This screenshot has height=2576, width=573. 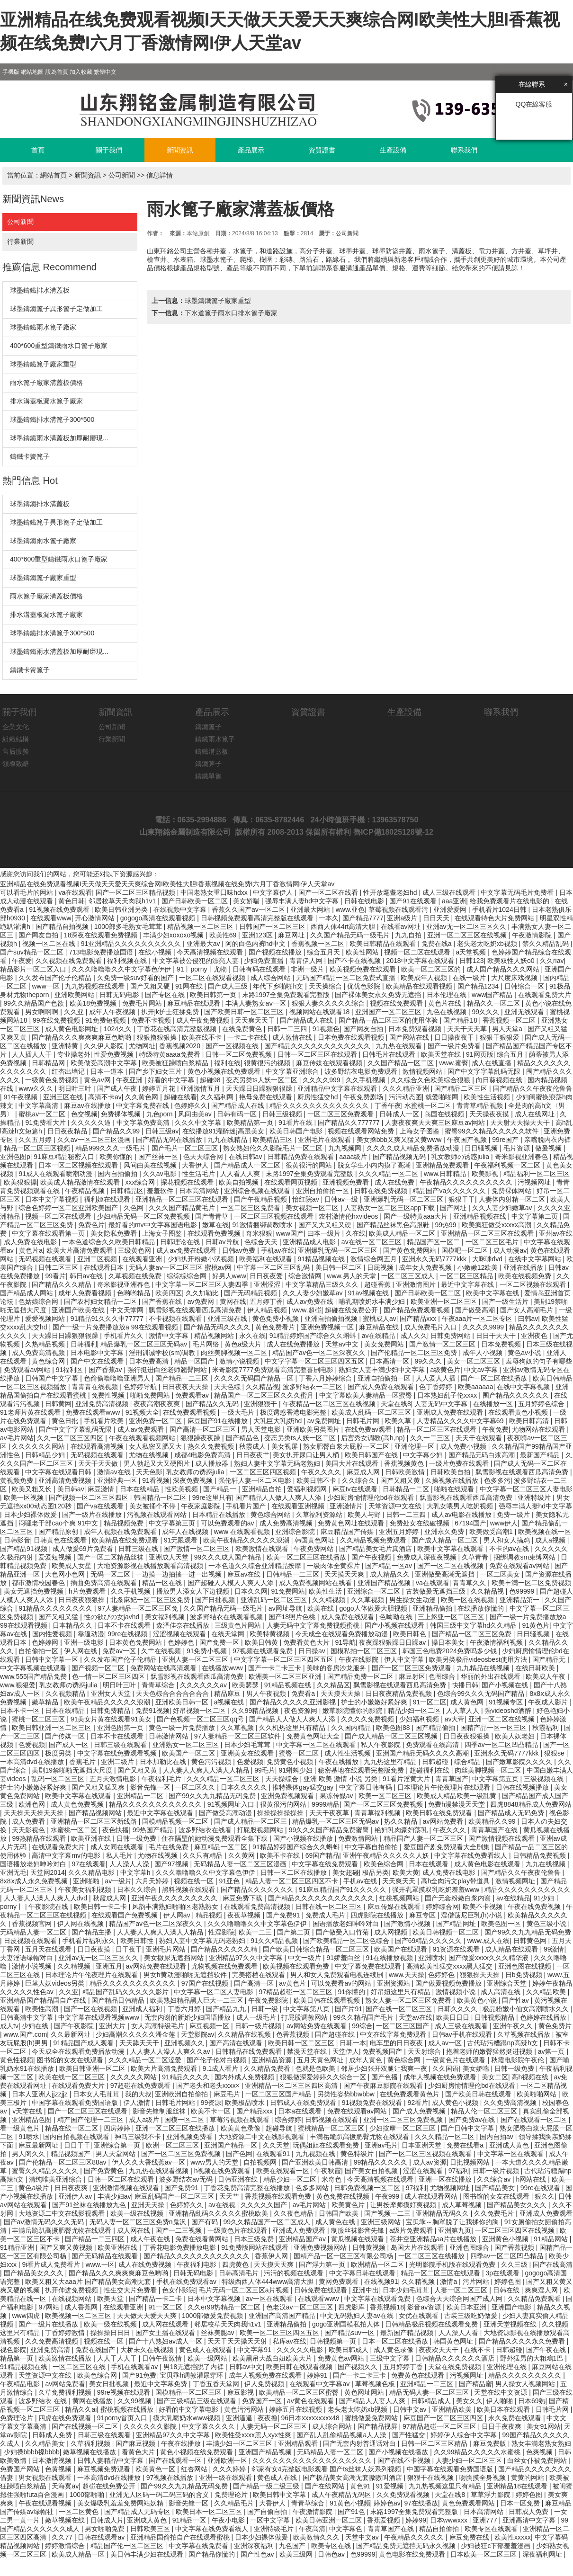 What do you see at coordinates (352, 1037) in the screenshot?
I see `日本免费在线观看视频` at bounding box center [352, 1037].